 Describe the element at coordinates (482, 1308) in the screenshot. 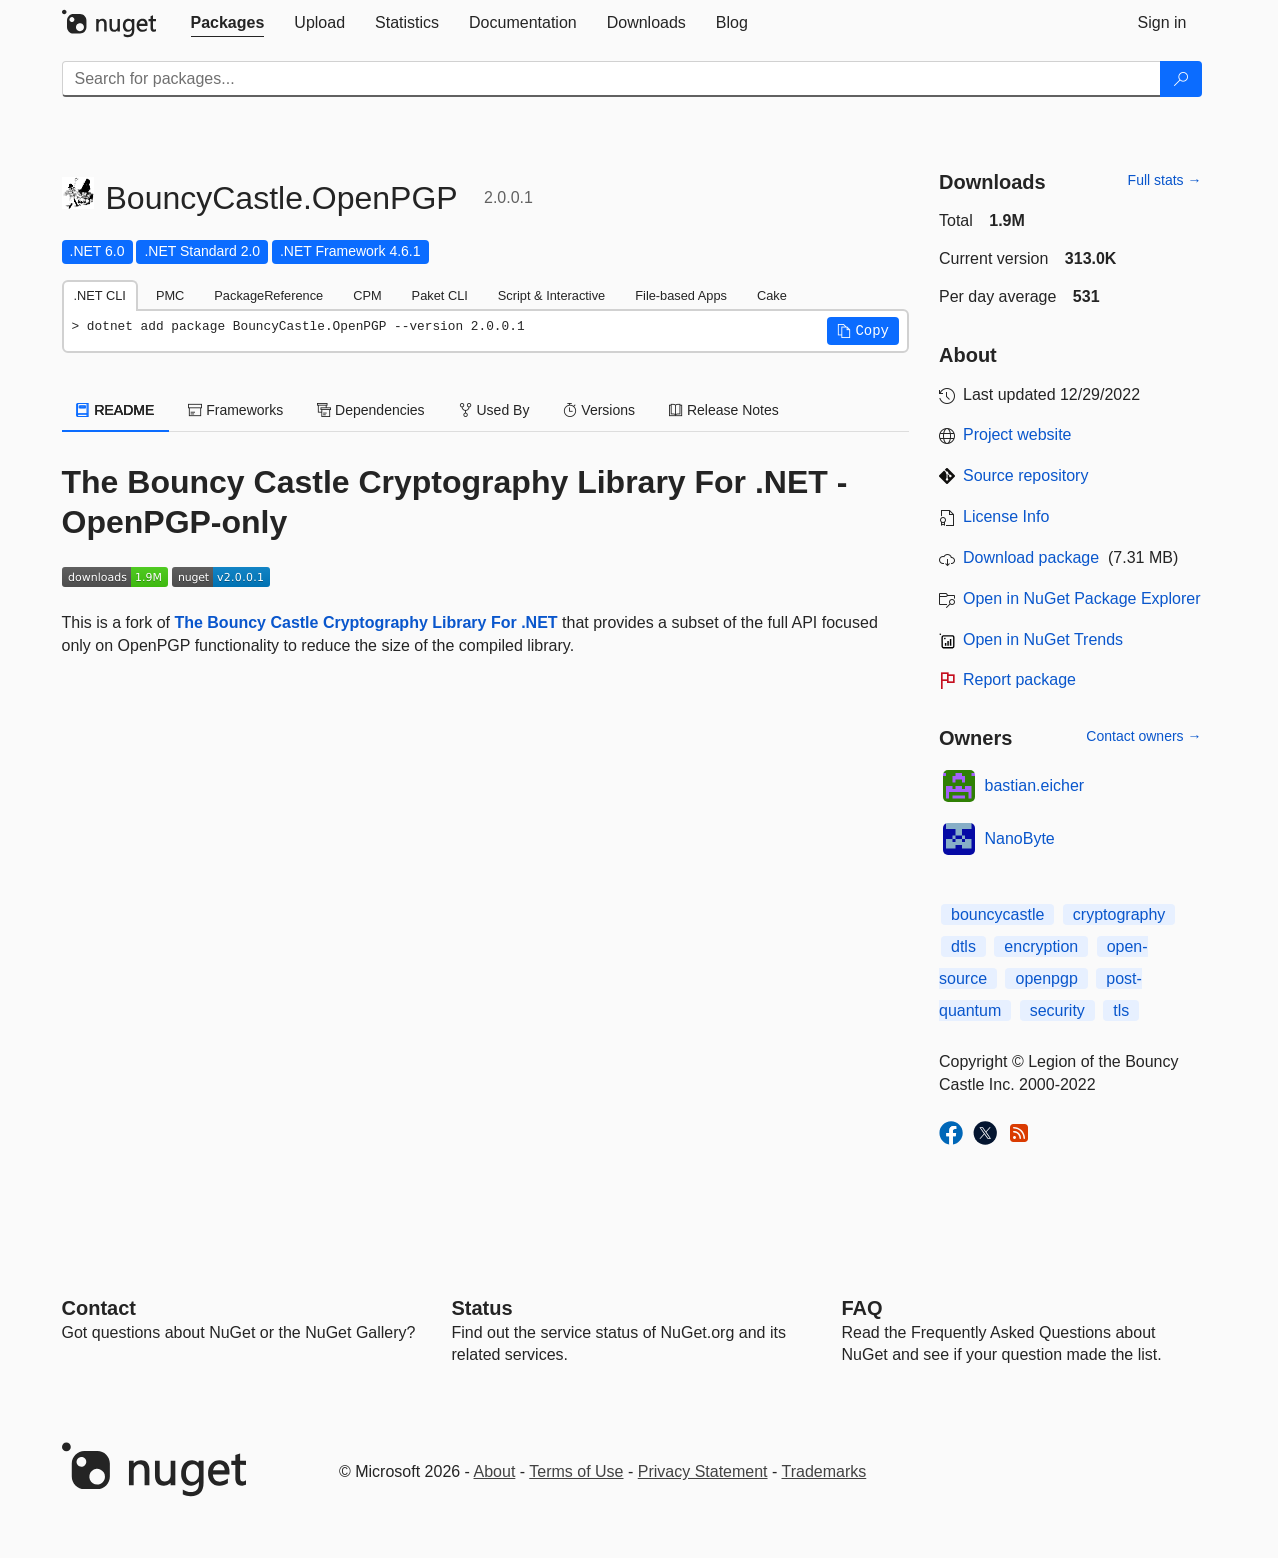

I see `Status` at that location.